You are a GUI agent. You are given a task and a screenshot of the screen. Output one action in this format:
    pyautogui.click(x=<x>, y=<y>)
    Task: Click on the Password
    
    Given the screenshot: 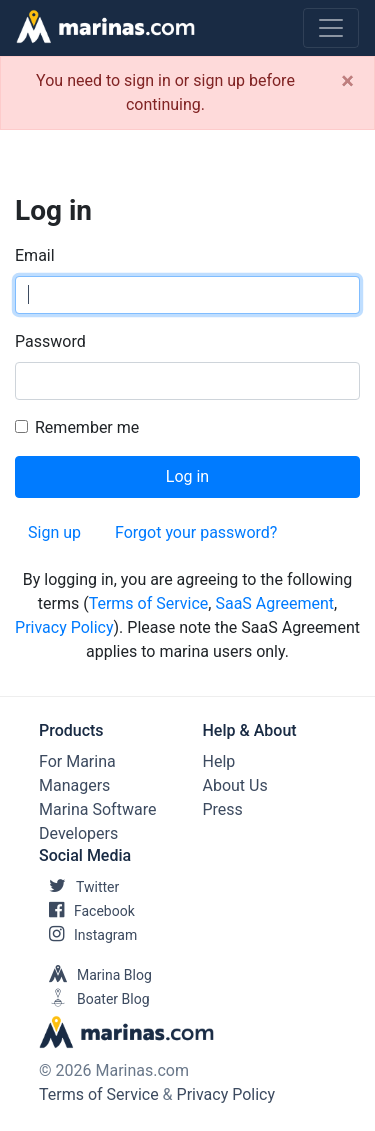 What is the action you would take?
    pyautogui.click(x=50, y=341)
    